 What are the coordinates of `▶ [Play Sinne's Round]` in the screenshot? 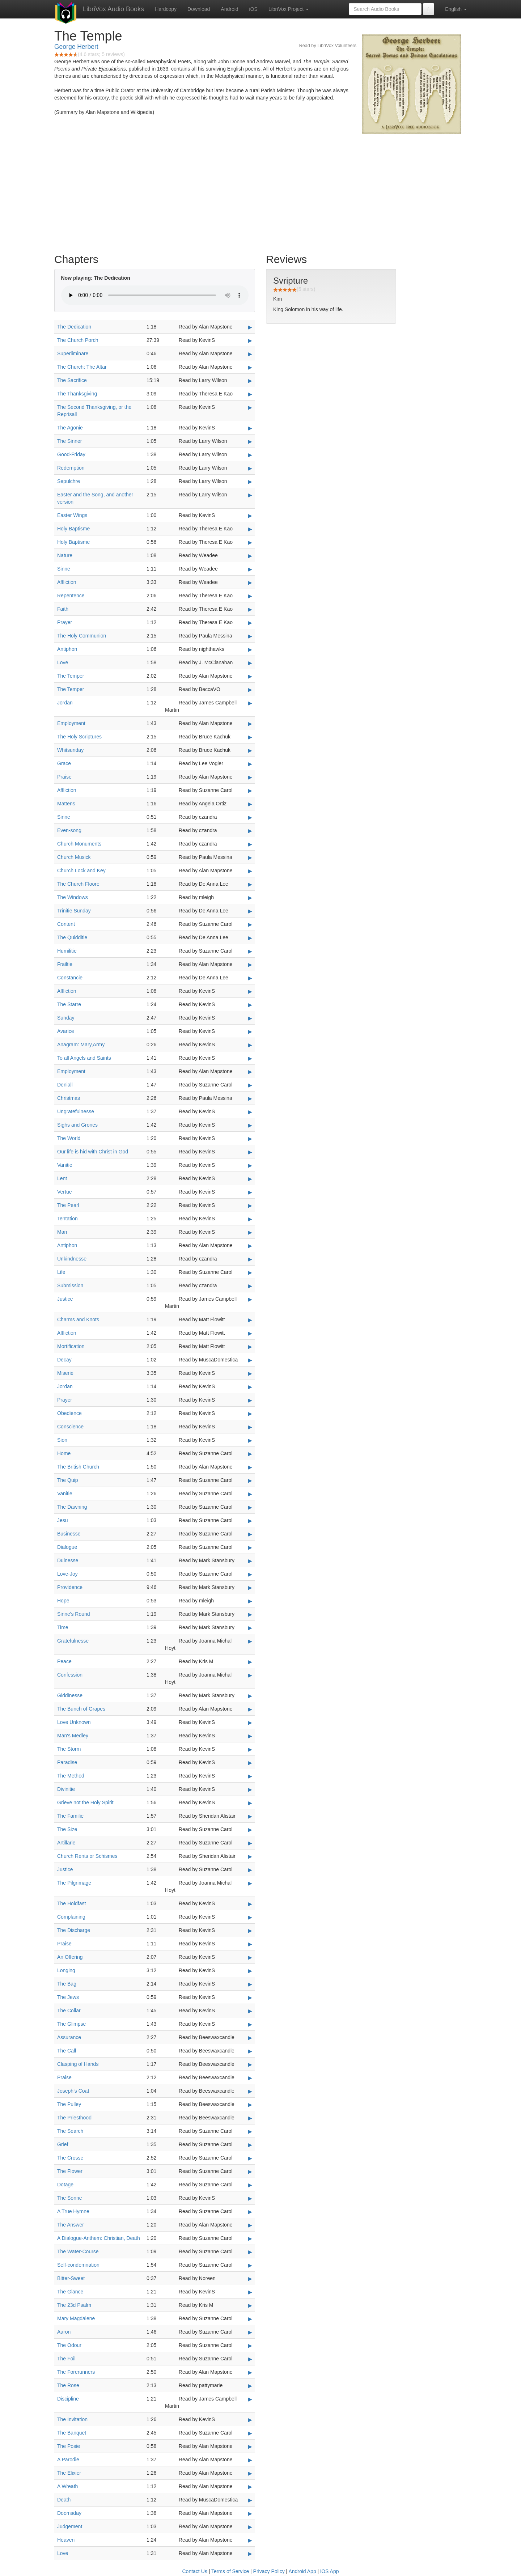 It's located at (250, 1614).